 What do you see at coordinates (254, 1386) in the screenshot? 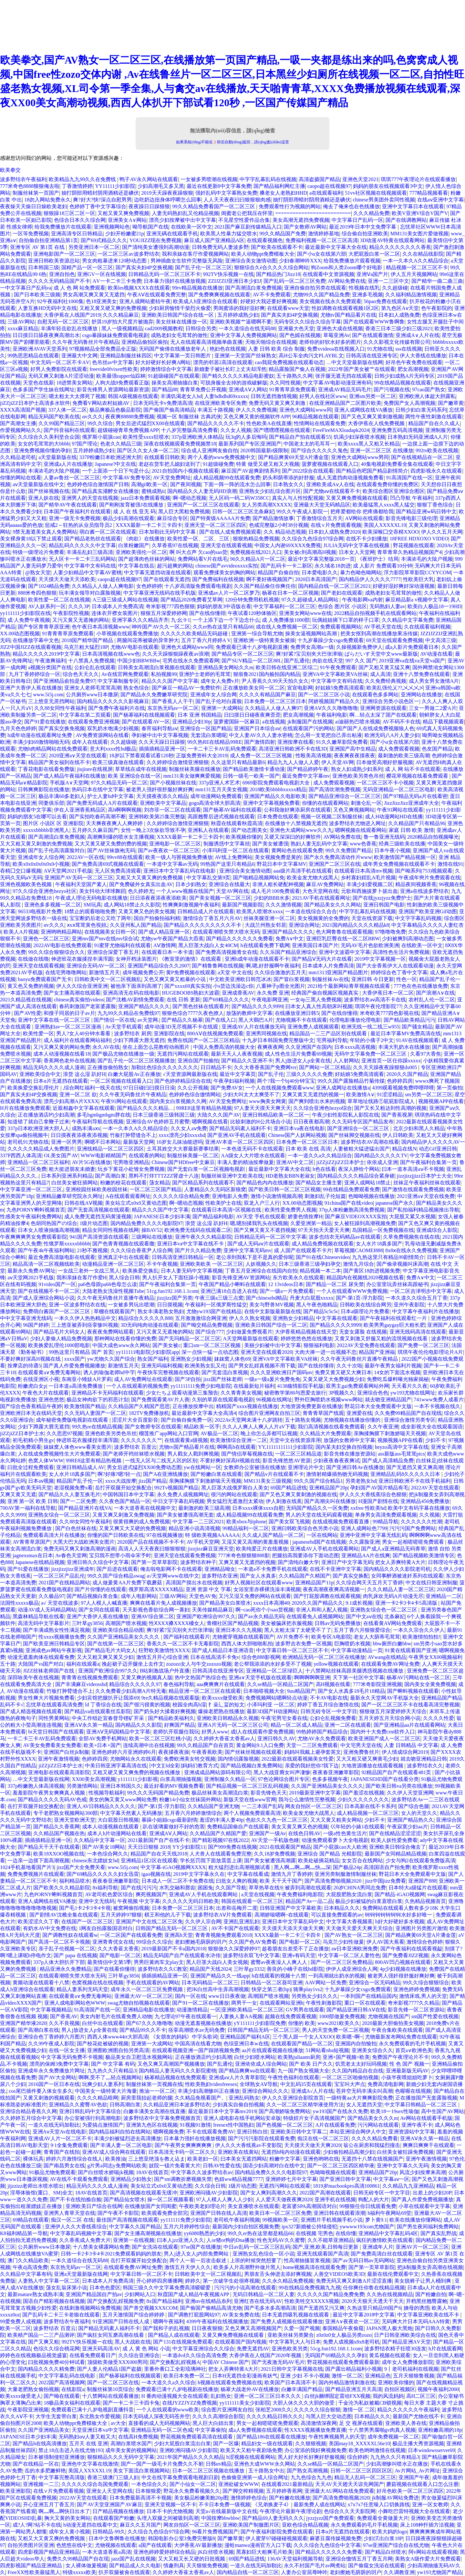
I see `在线最新短片福利` at bounding box center [254, 1386].